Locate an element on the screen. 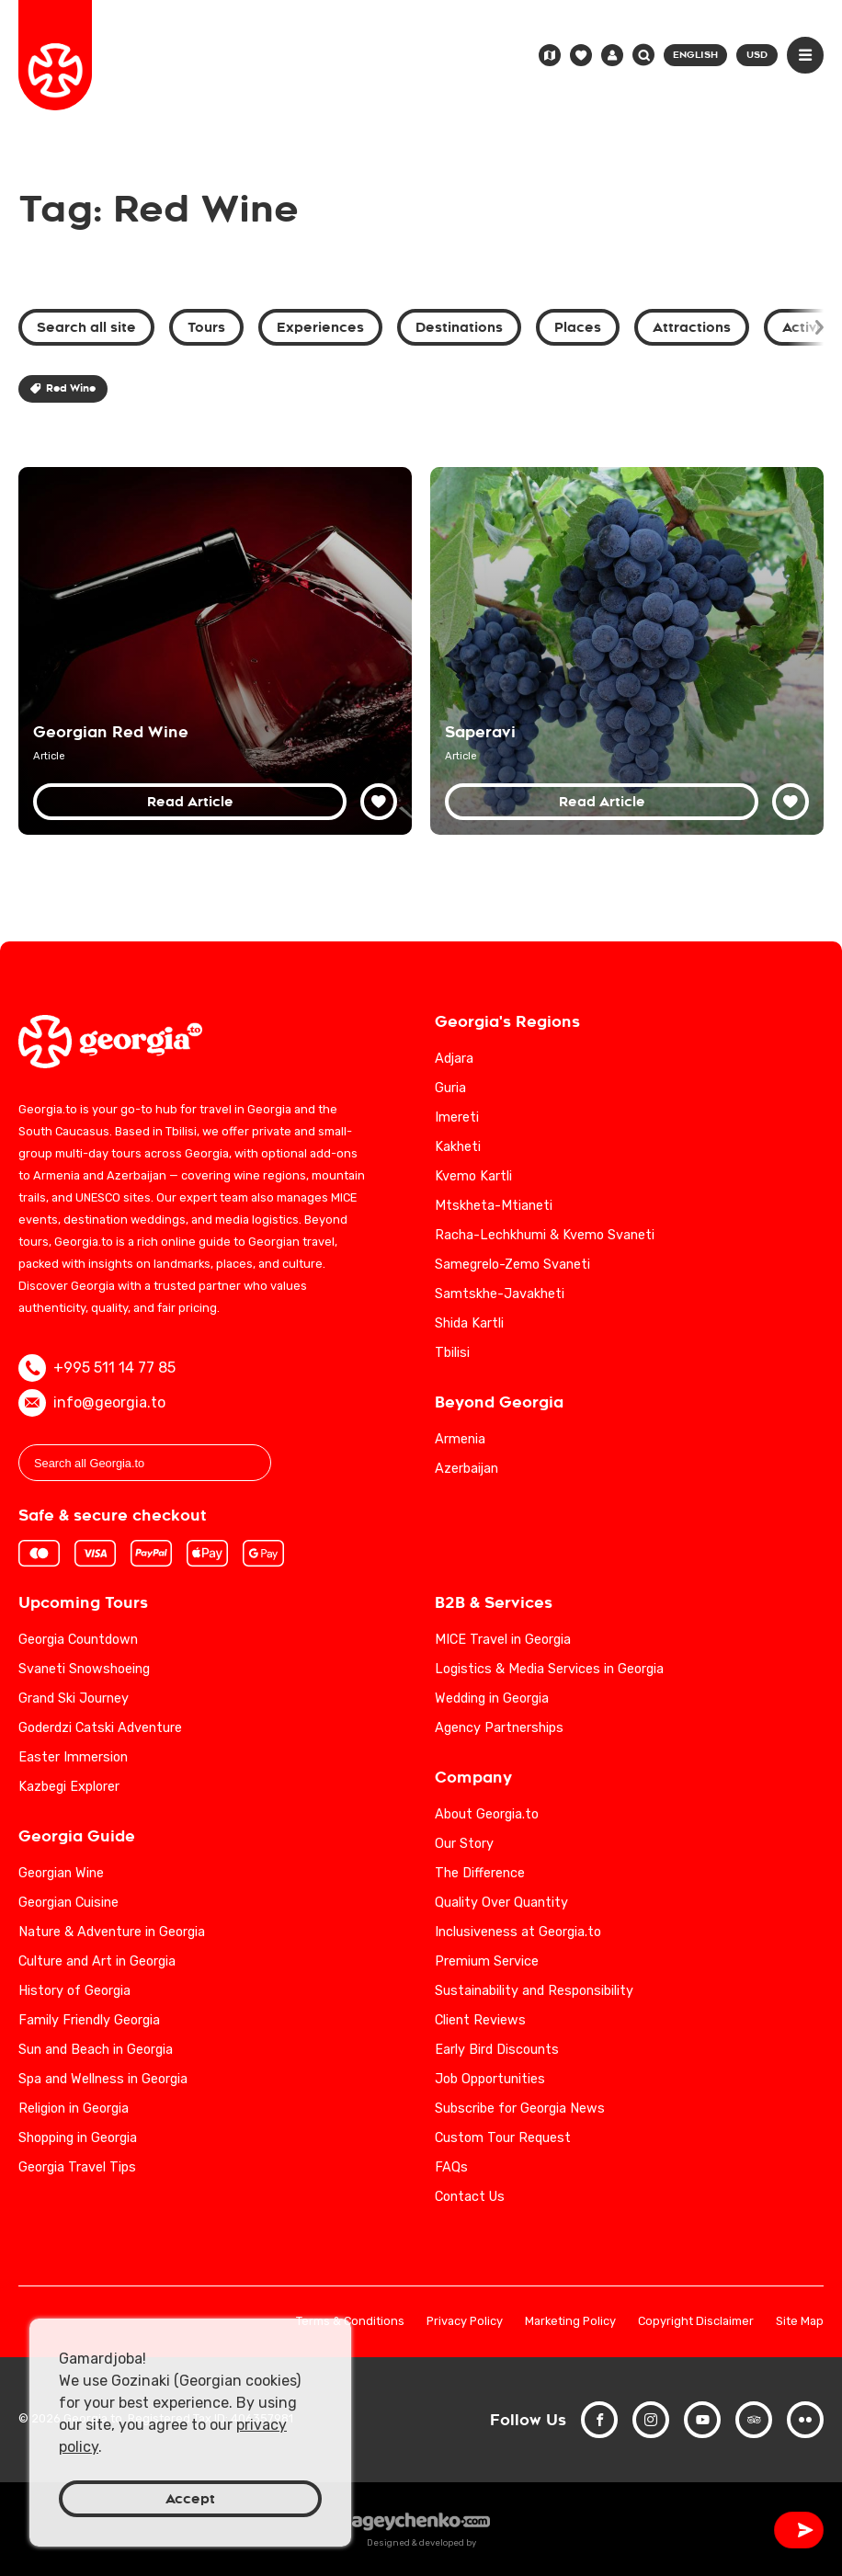 This screenshot has width=842, height=2576. Experiences is located at coordinates (320, 327).